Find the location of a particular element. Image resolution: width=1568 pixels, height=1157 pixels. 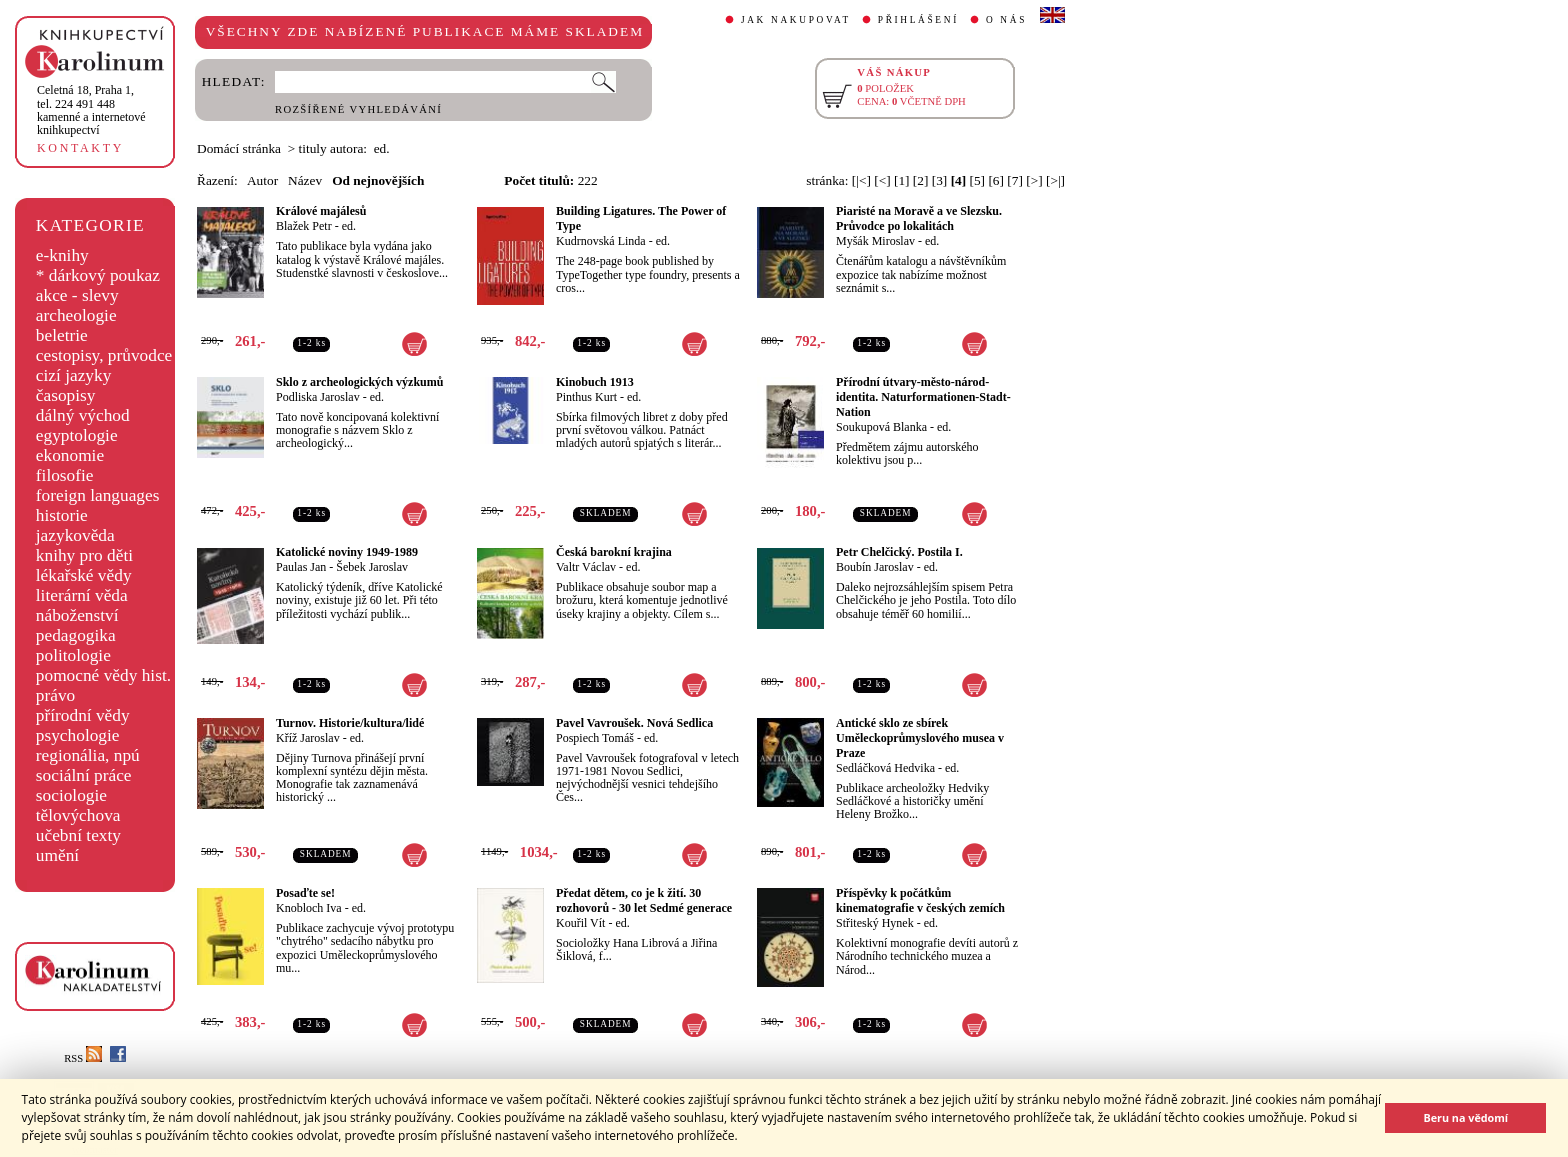

ROZŠÍŘENÉ VYHLEDÁVÁNÍ is located at coordinates (358, 109).